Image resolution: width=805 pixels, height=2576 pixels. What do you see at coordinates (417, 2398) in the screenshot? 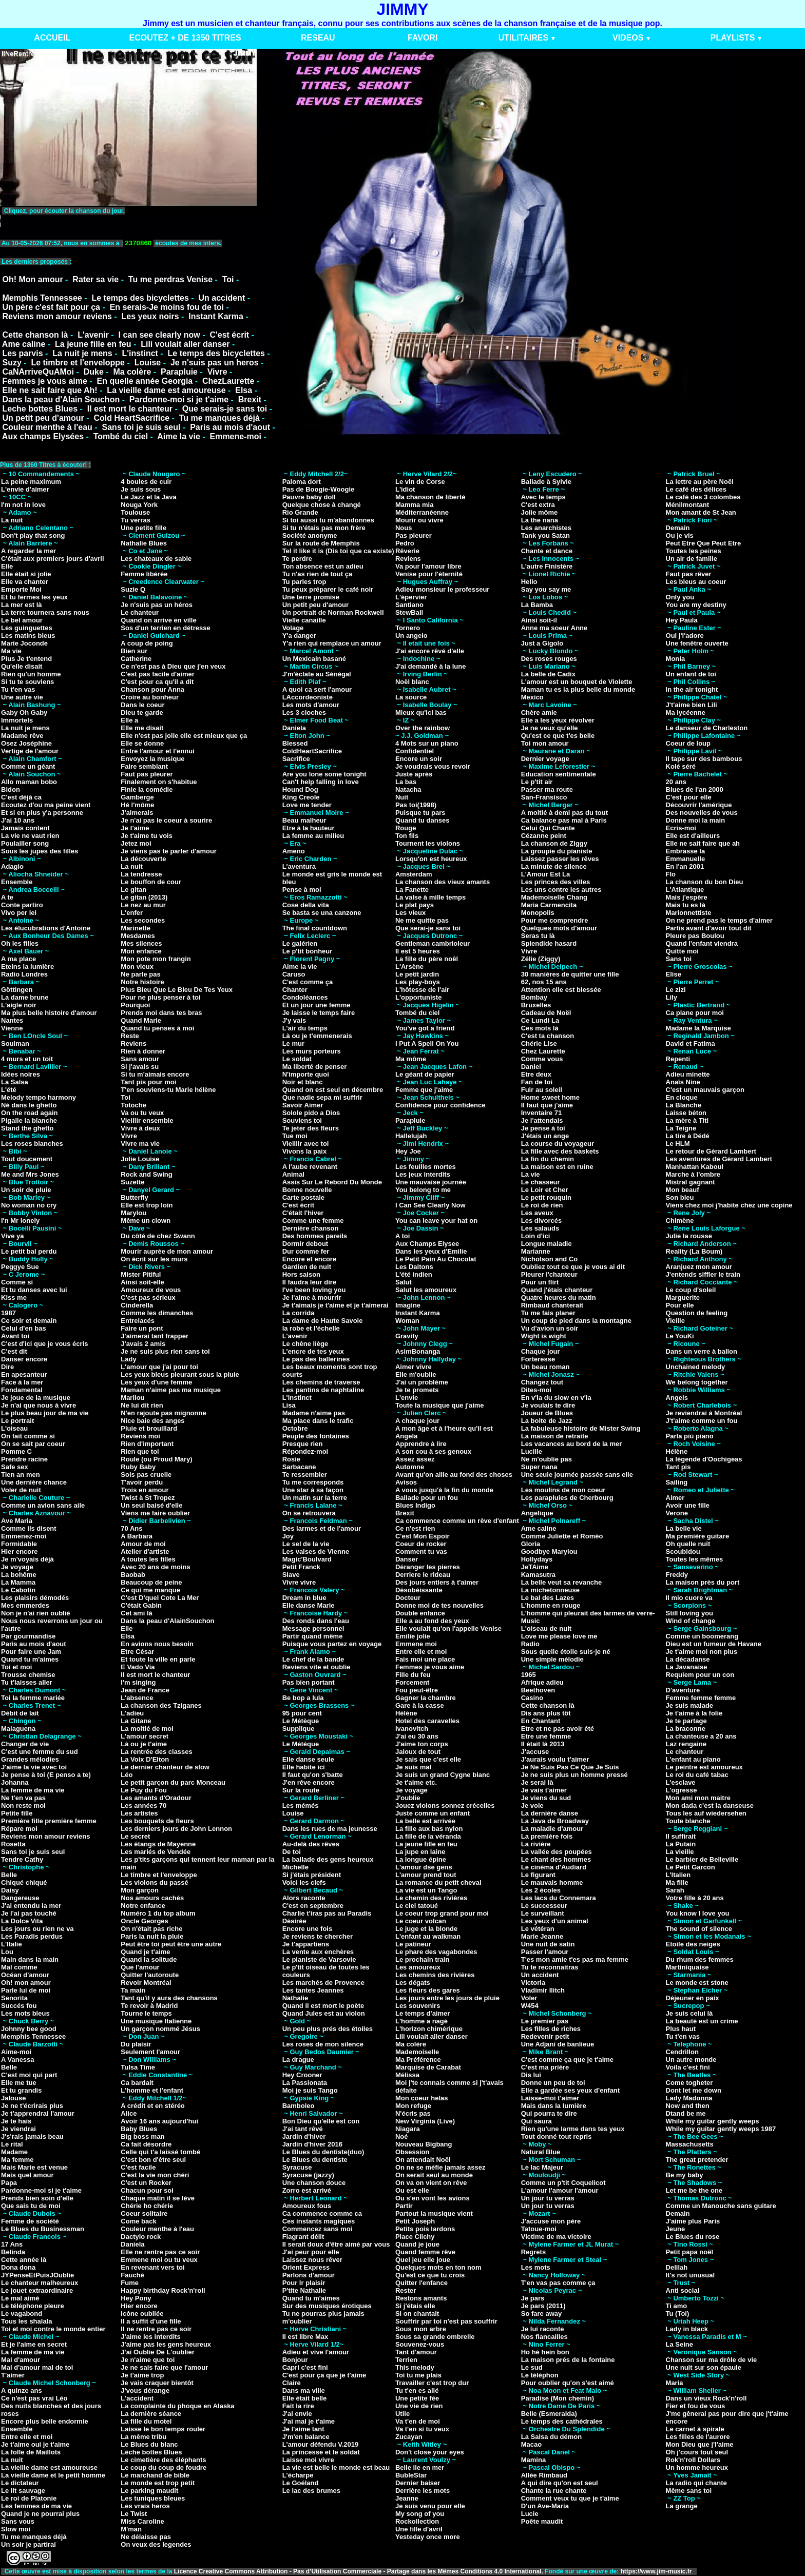
I see `Une petite fée` at bounding box center [417, 2398].